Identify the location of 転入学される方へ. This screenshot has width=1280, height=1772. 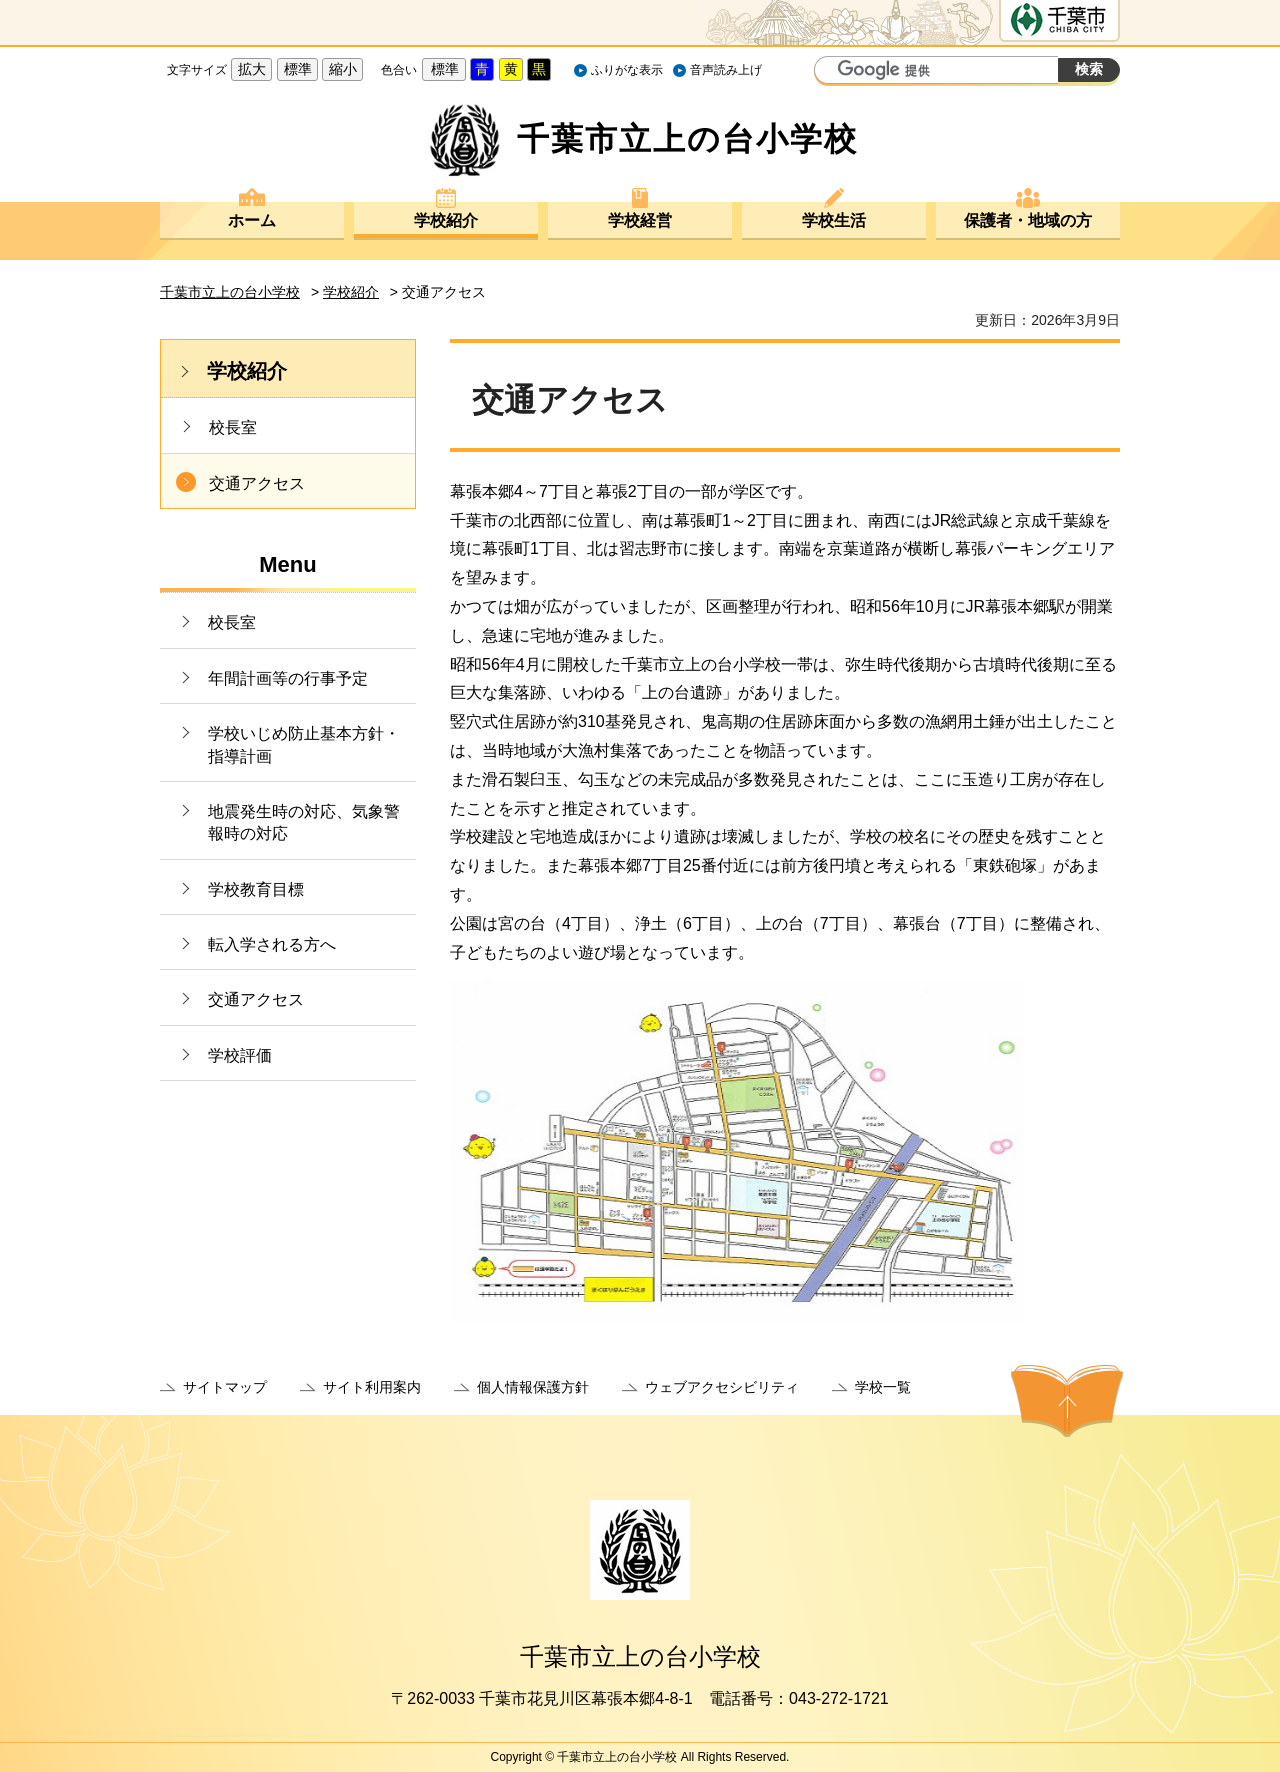
(272, 944).